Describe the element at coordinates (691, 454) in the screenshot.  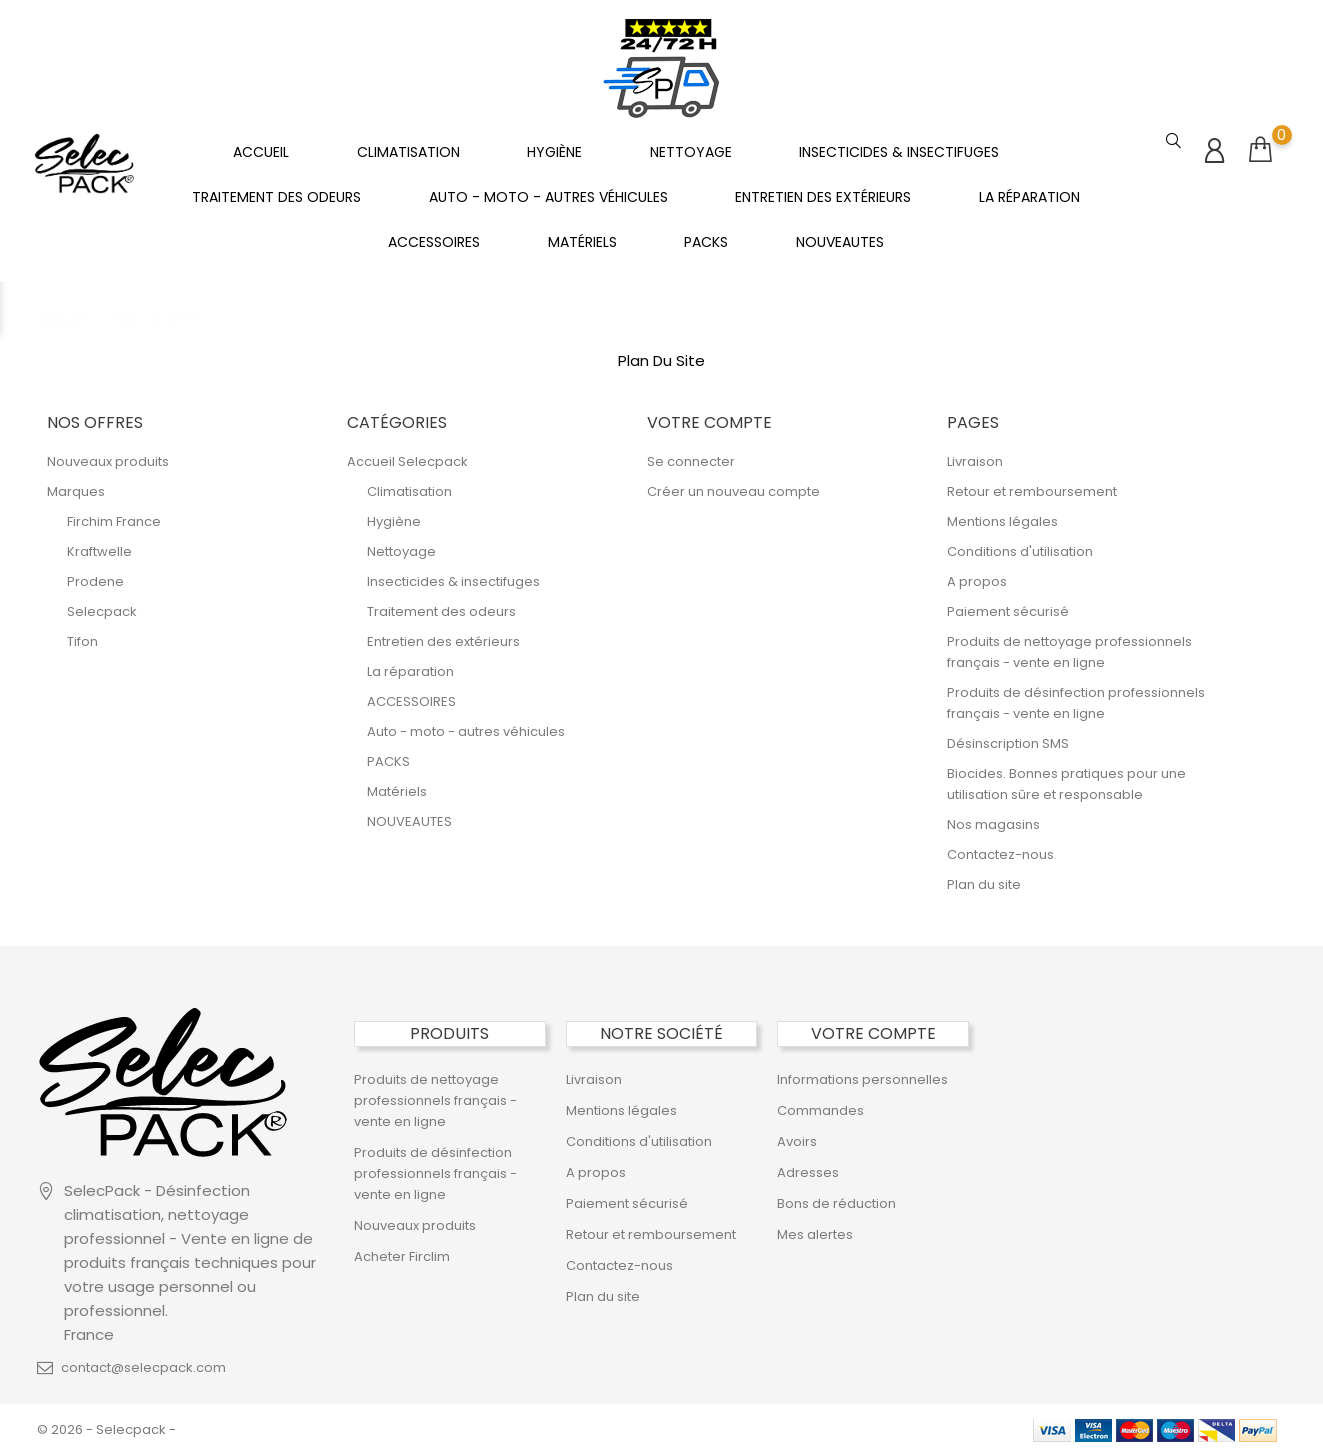
I see `Se connecter` at that location.